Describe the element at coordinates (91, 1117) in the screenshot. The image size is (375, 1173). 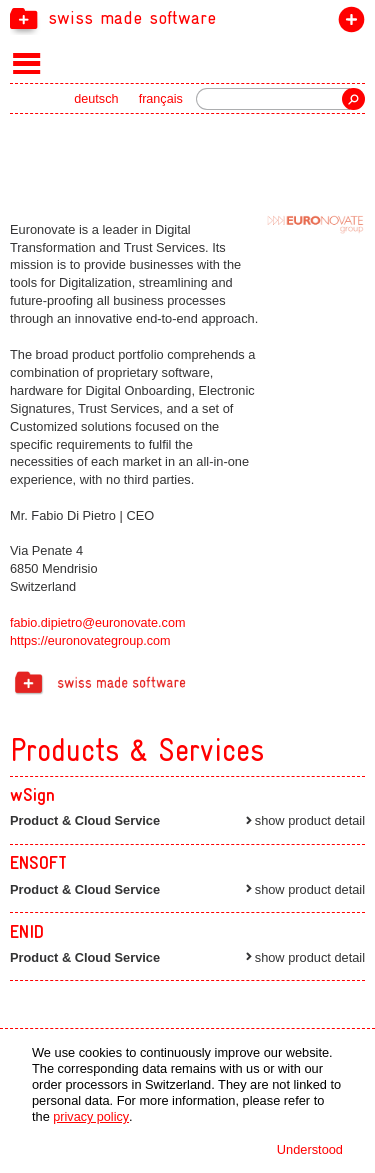
I see `privacy policy` at that location.